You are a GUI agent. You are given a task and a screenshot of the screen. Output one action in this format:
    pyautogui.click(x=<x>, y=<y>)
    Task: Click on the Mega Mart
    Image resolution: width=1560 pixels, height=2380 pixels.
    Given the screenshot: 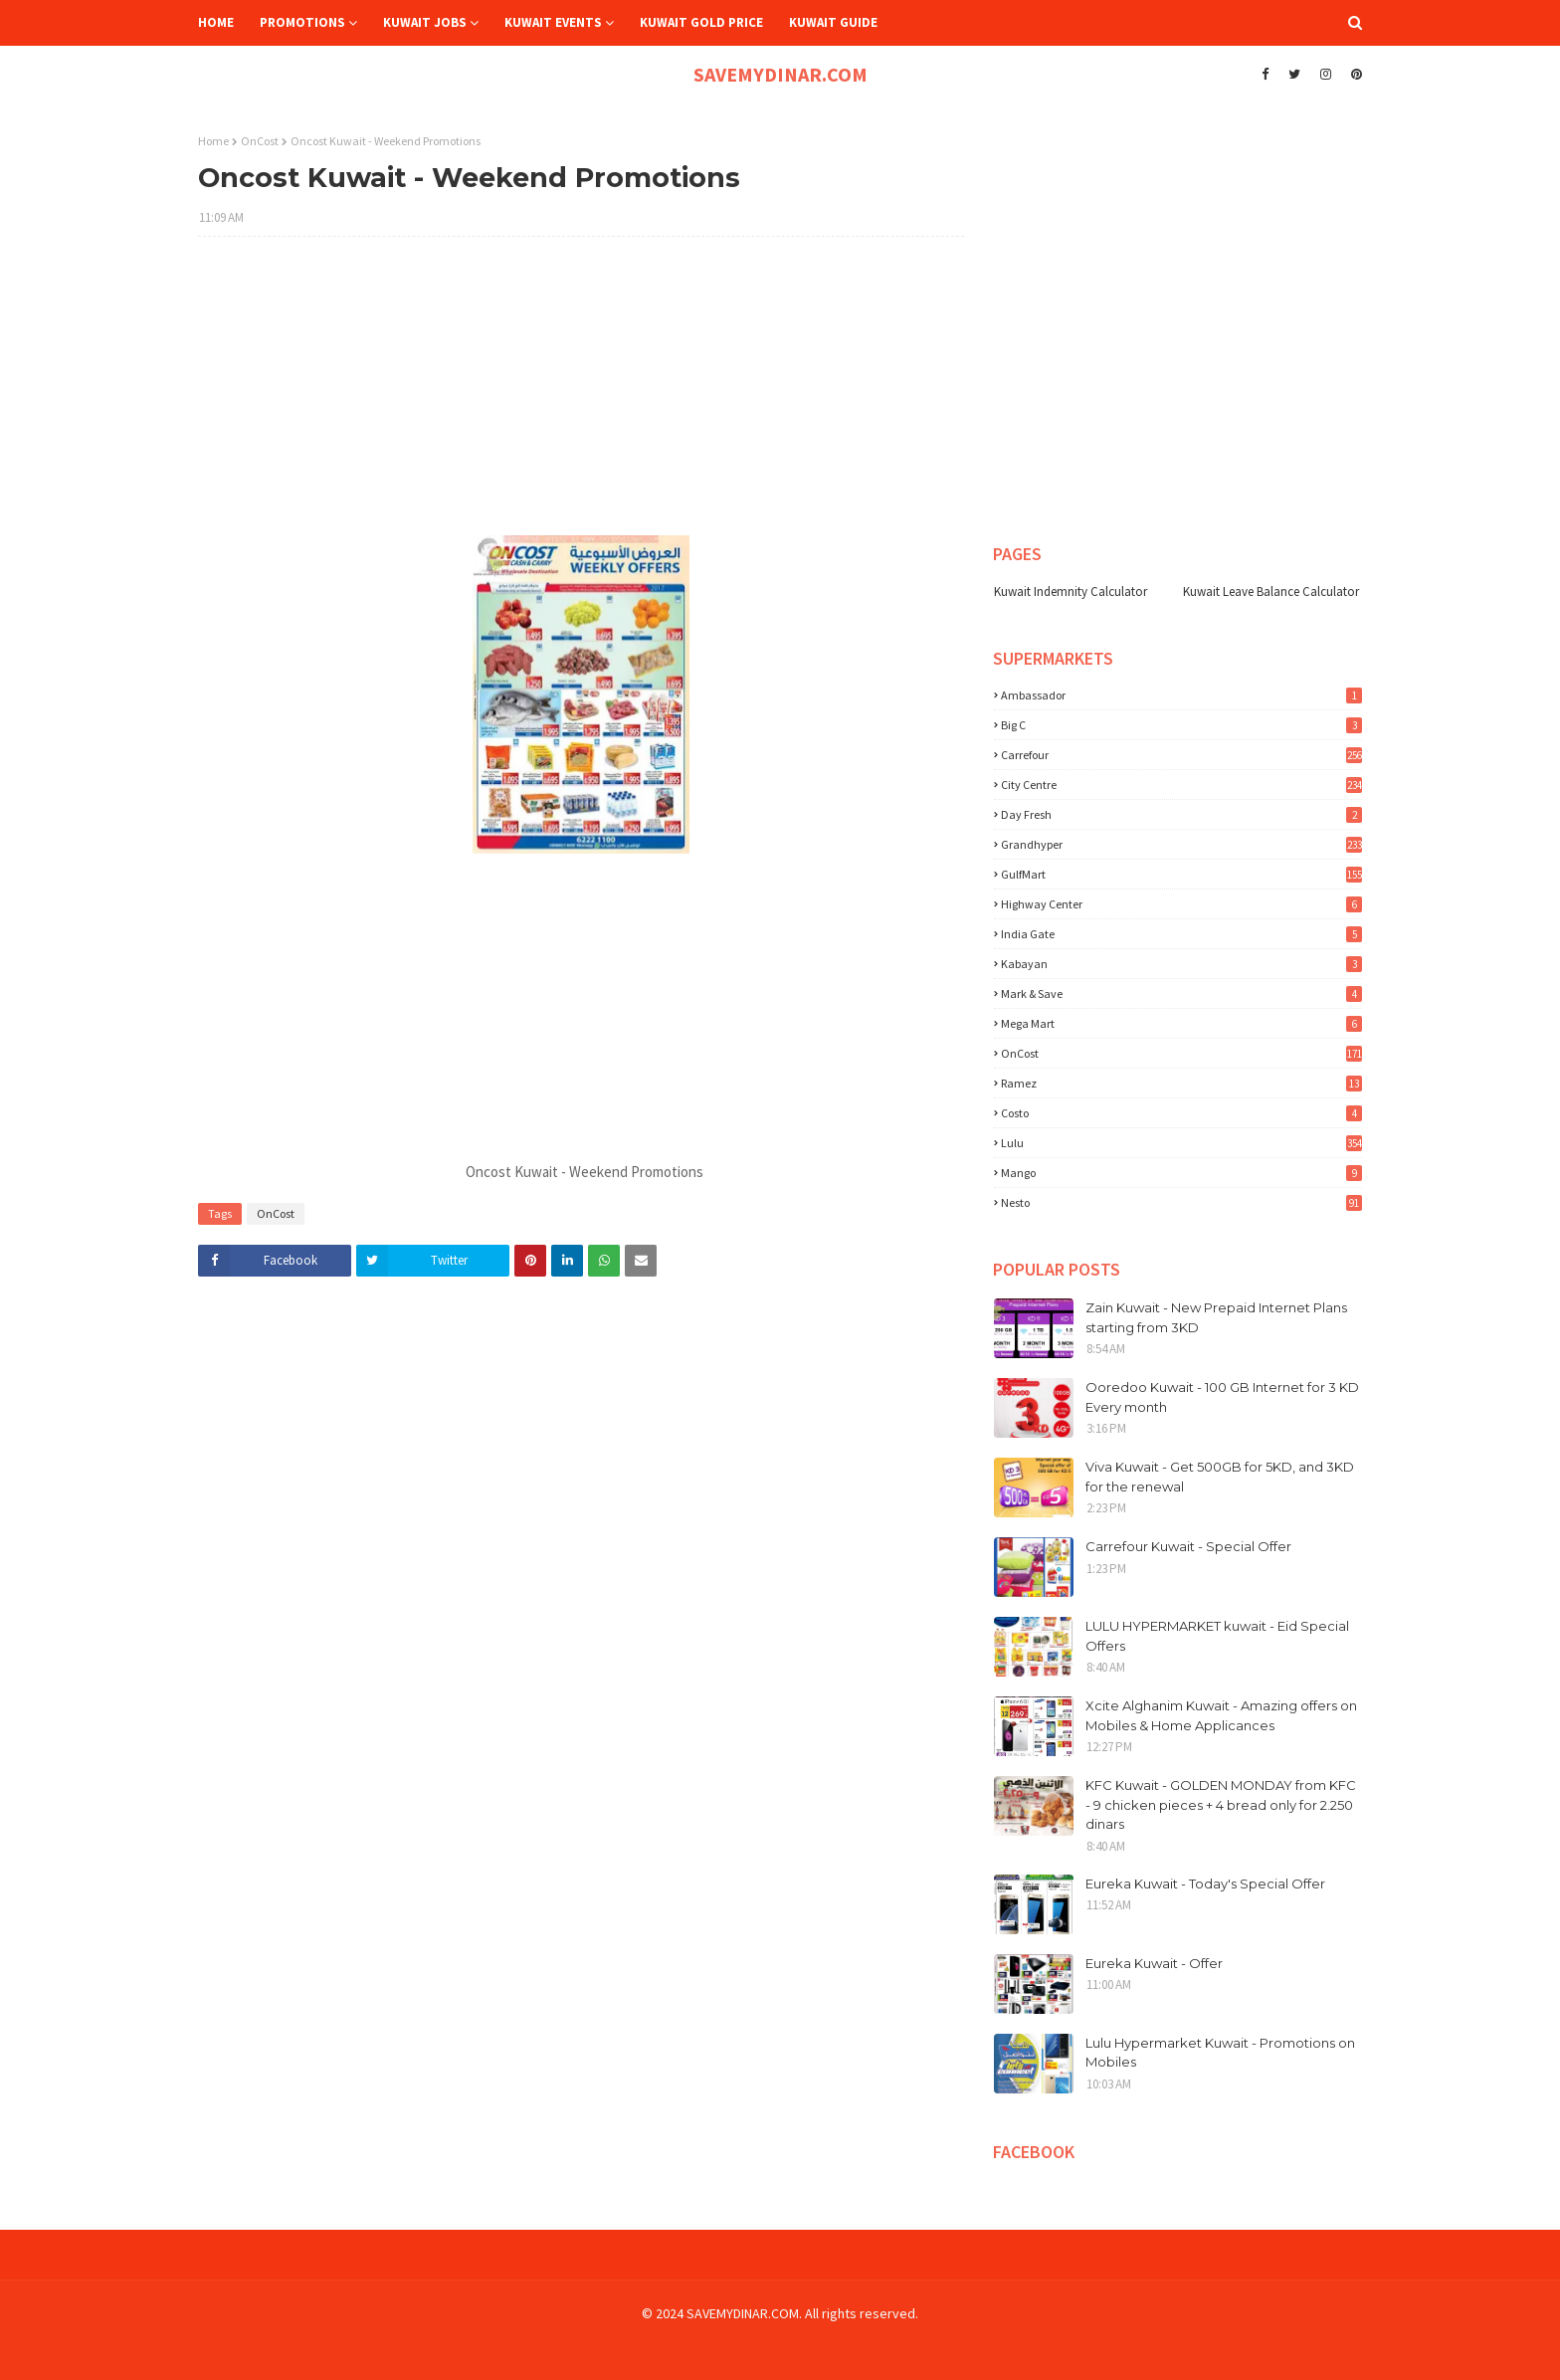 What is the action you would take?
    pyautogui.click(x=1181, y=1023)
    